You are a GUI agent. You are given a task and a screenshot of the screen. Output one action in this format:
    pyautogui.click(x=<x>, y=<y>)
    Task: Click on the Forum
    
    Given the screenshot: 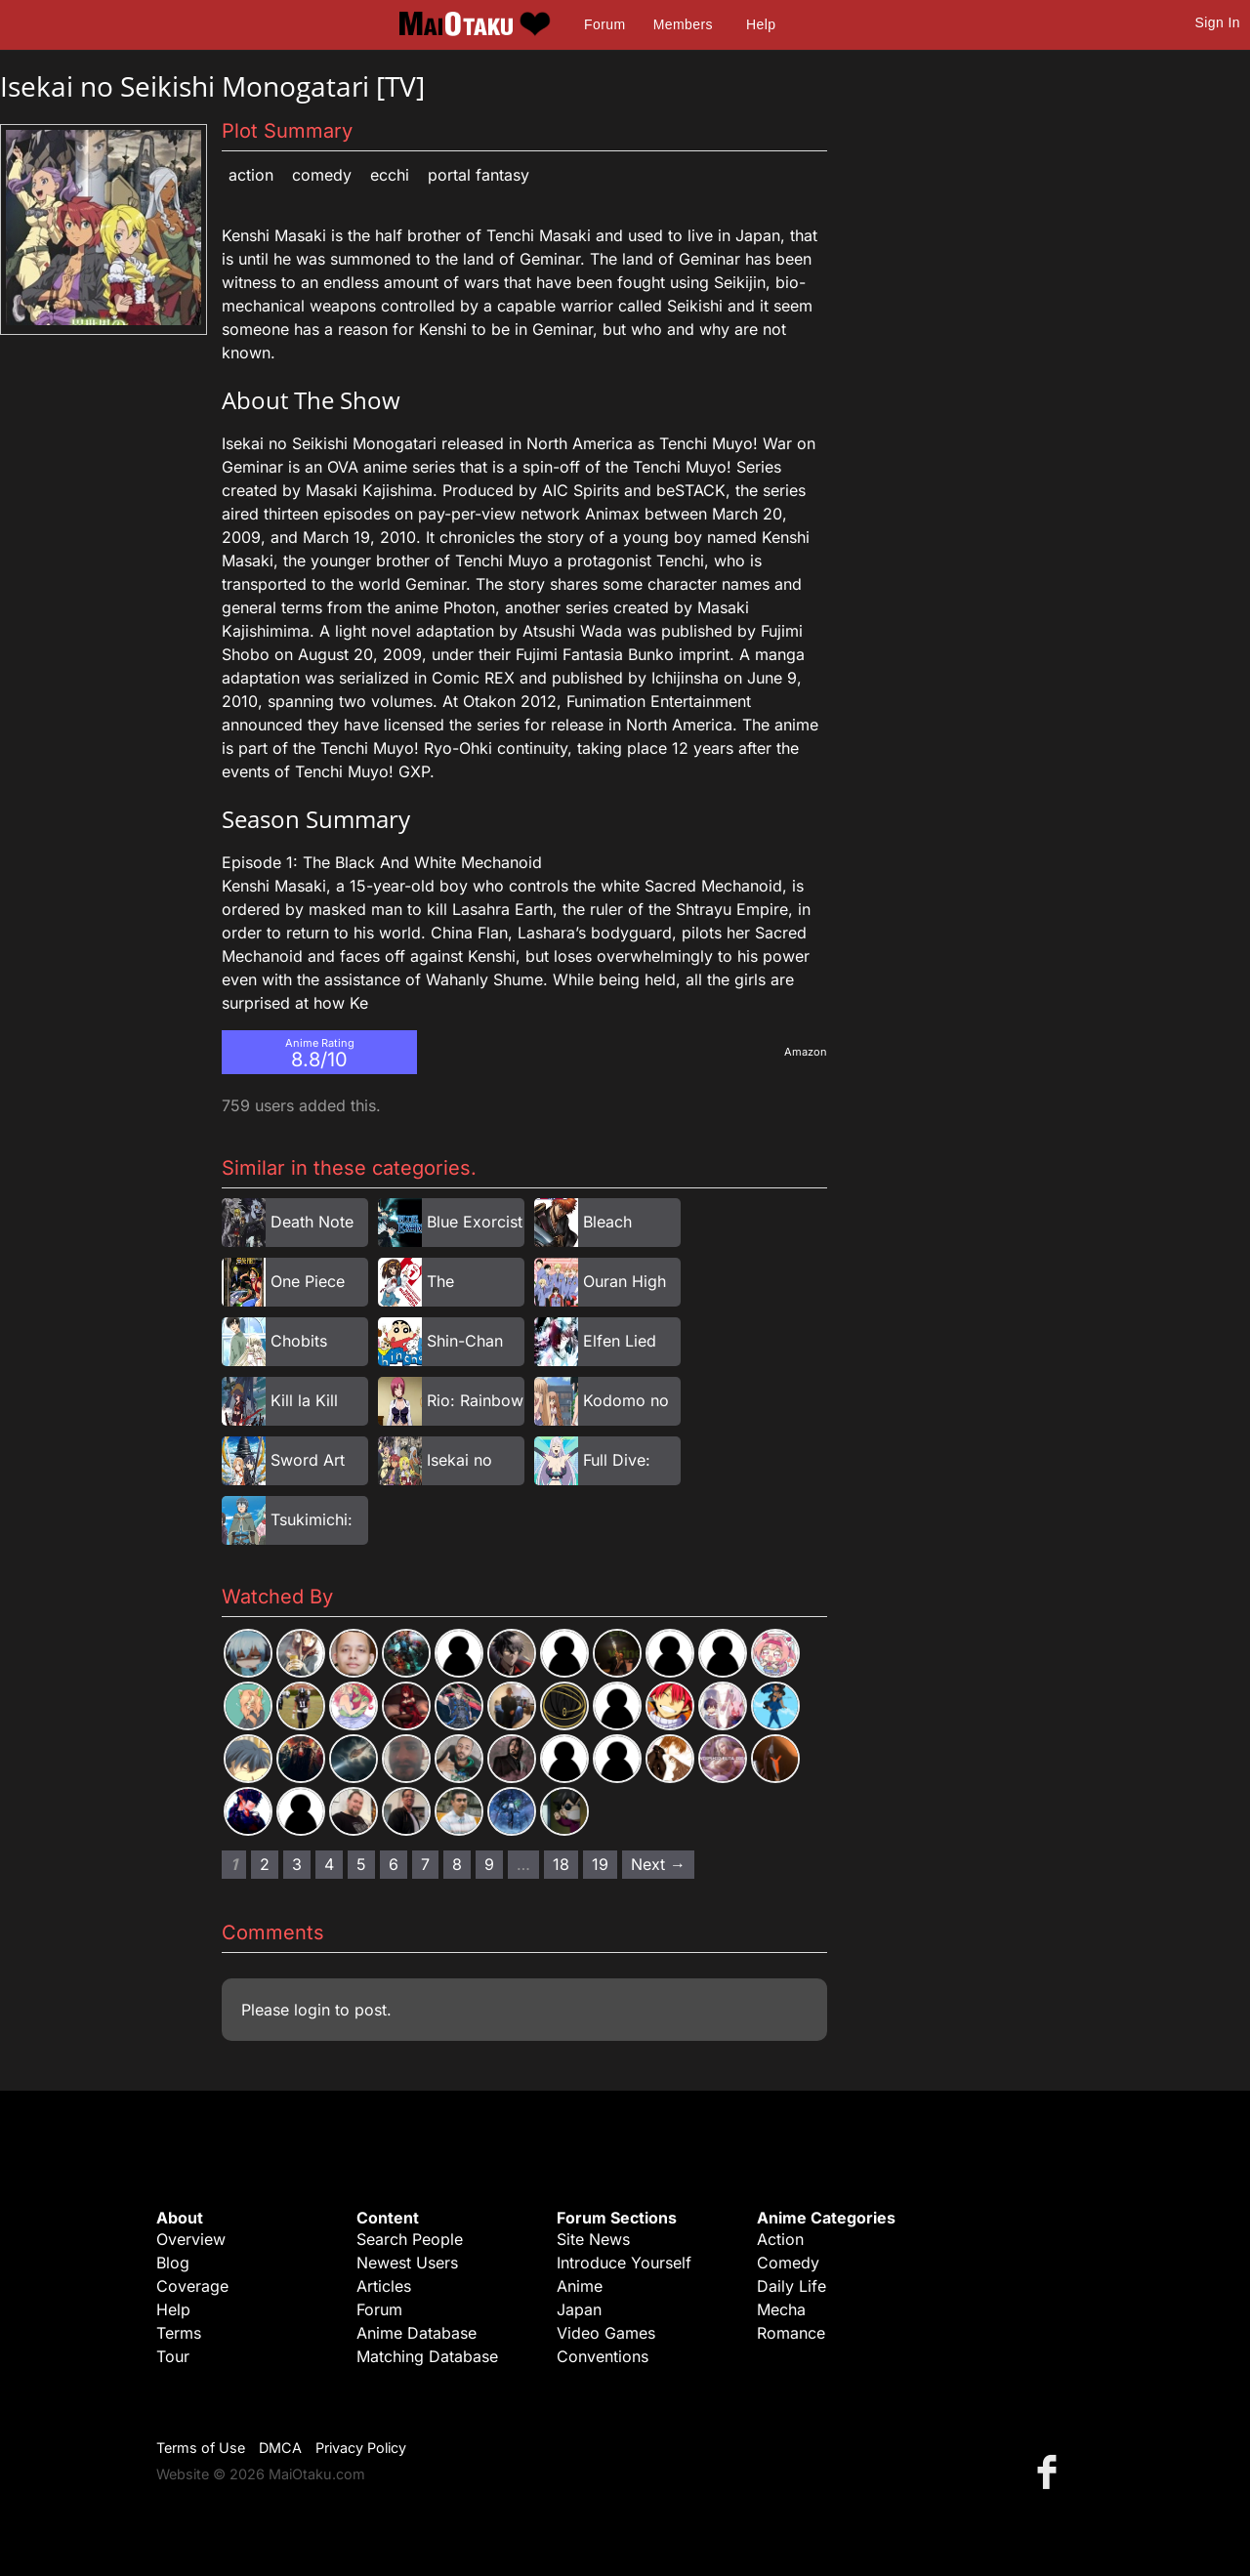 What is the action you would take?
    pyautogui.click(x=604, y=24)
    